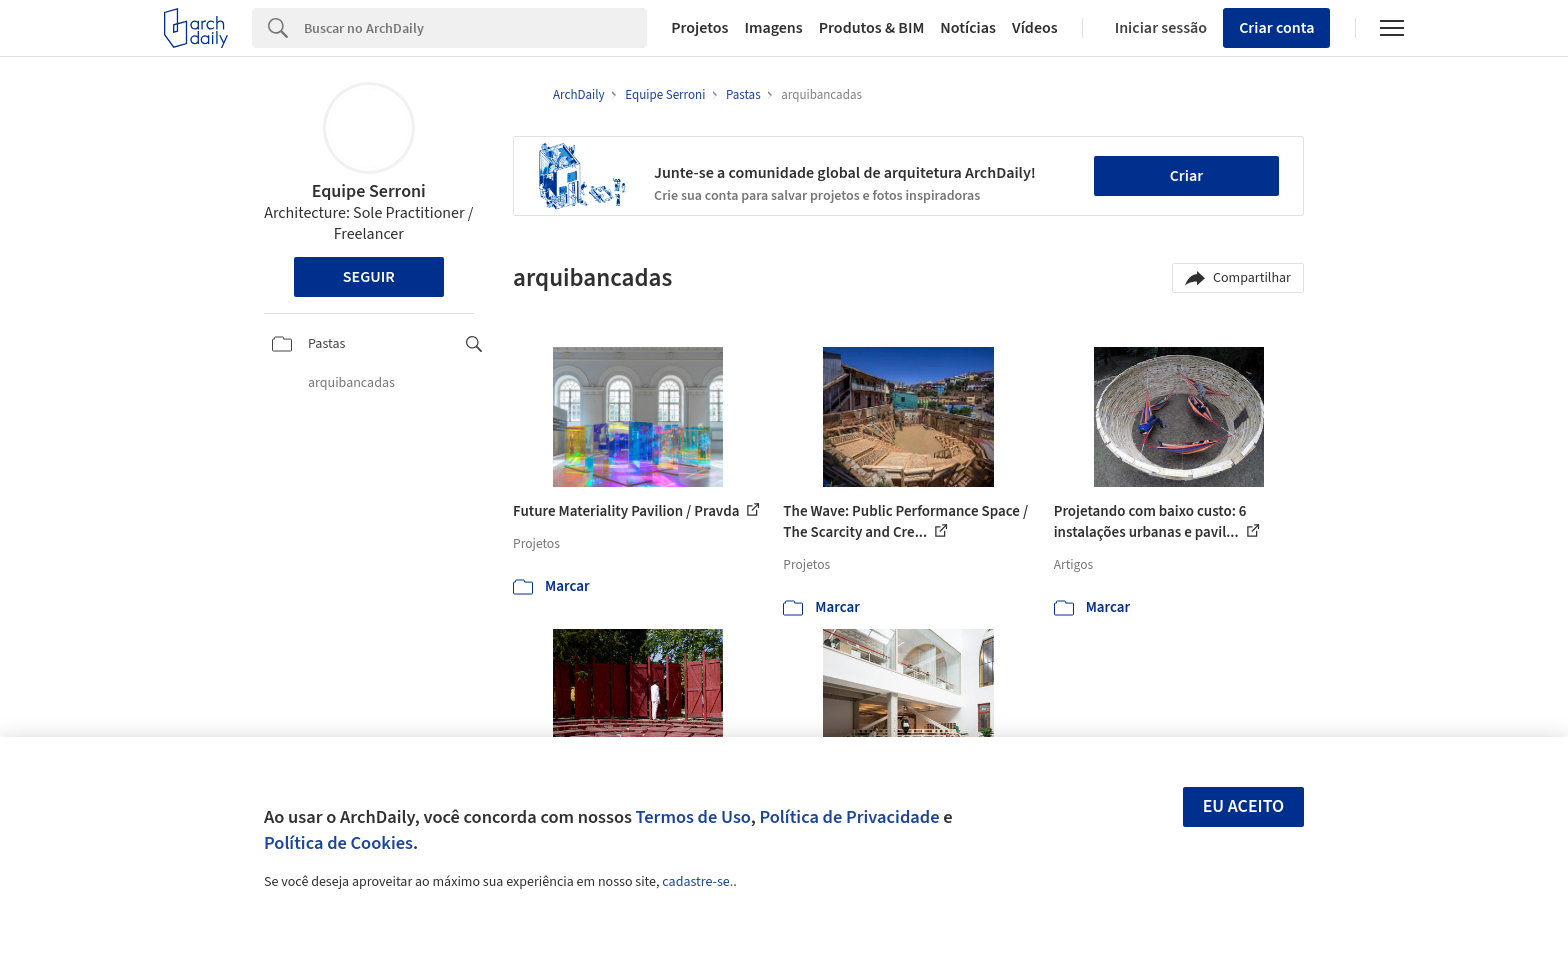  I want to click on Vídeos, so click(1035, 28).